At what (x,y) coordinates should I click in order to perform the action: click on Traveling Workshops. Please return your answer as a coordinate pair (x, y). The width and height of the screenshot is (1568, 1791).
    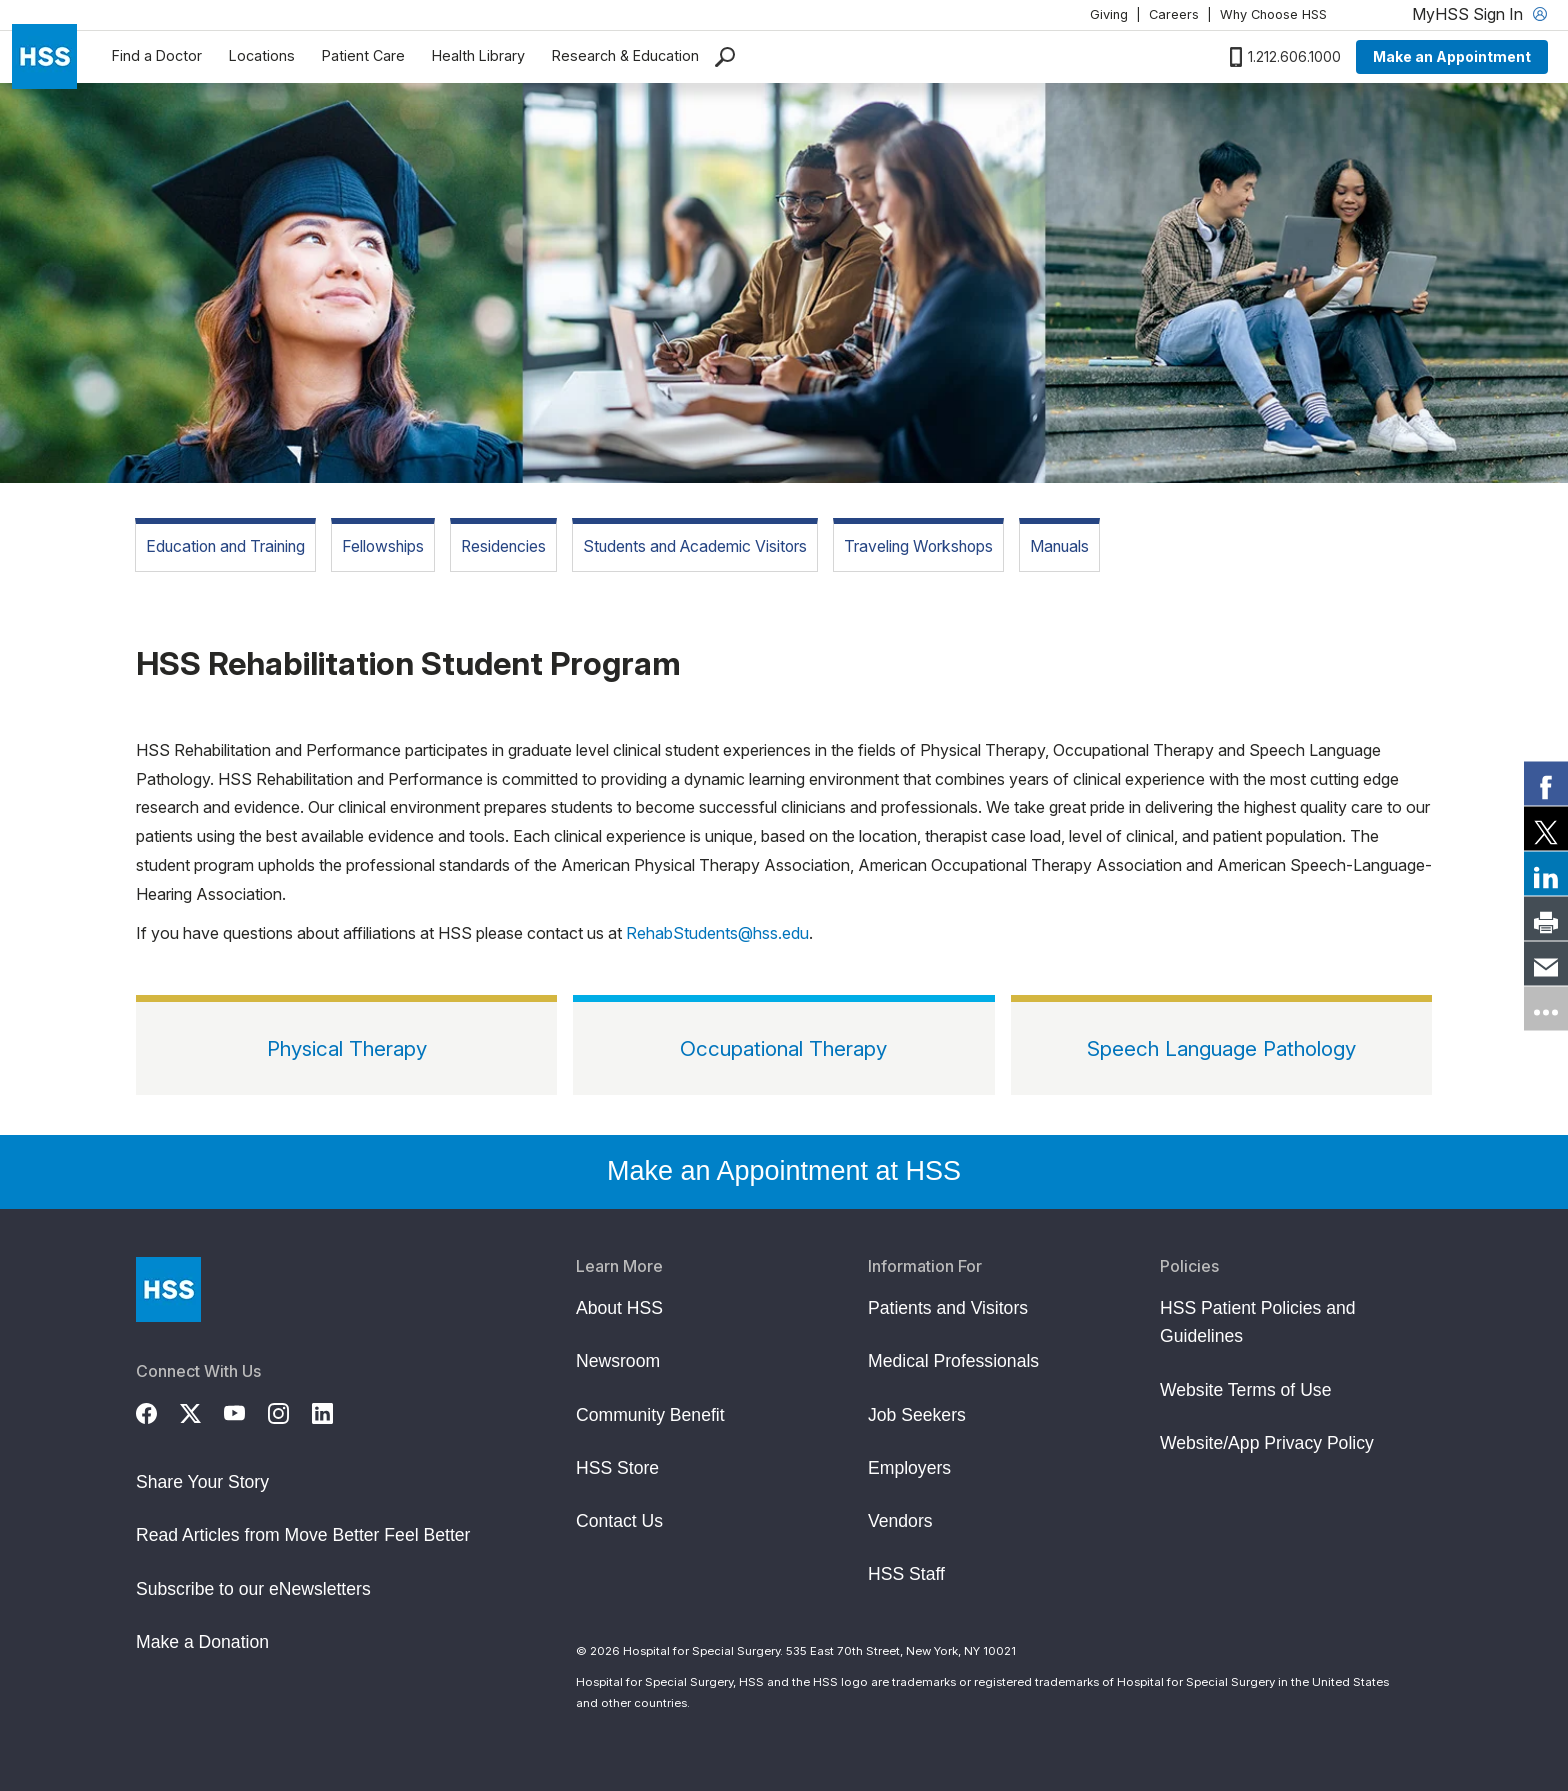
    Looking at the image, I should click on (918, 546).